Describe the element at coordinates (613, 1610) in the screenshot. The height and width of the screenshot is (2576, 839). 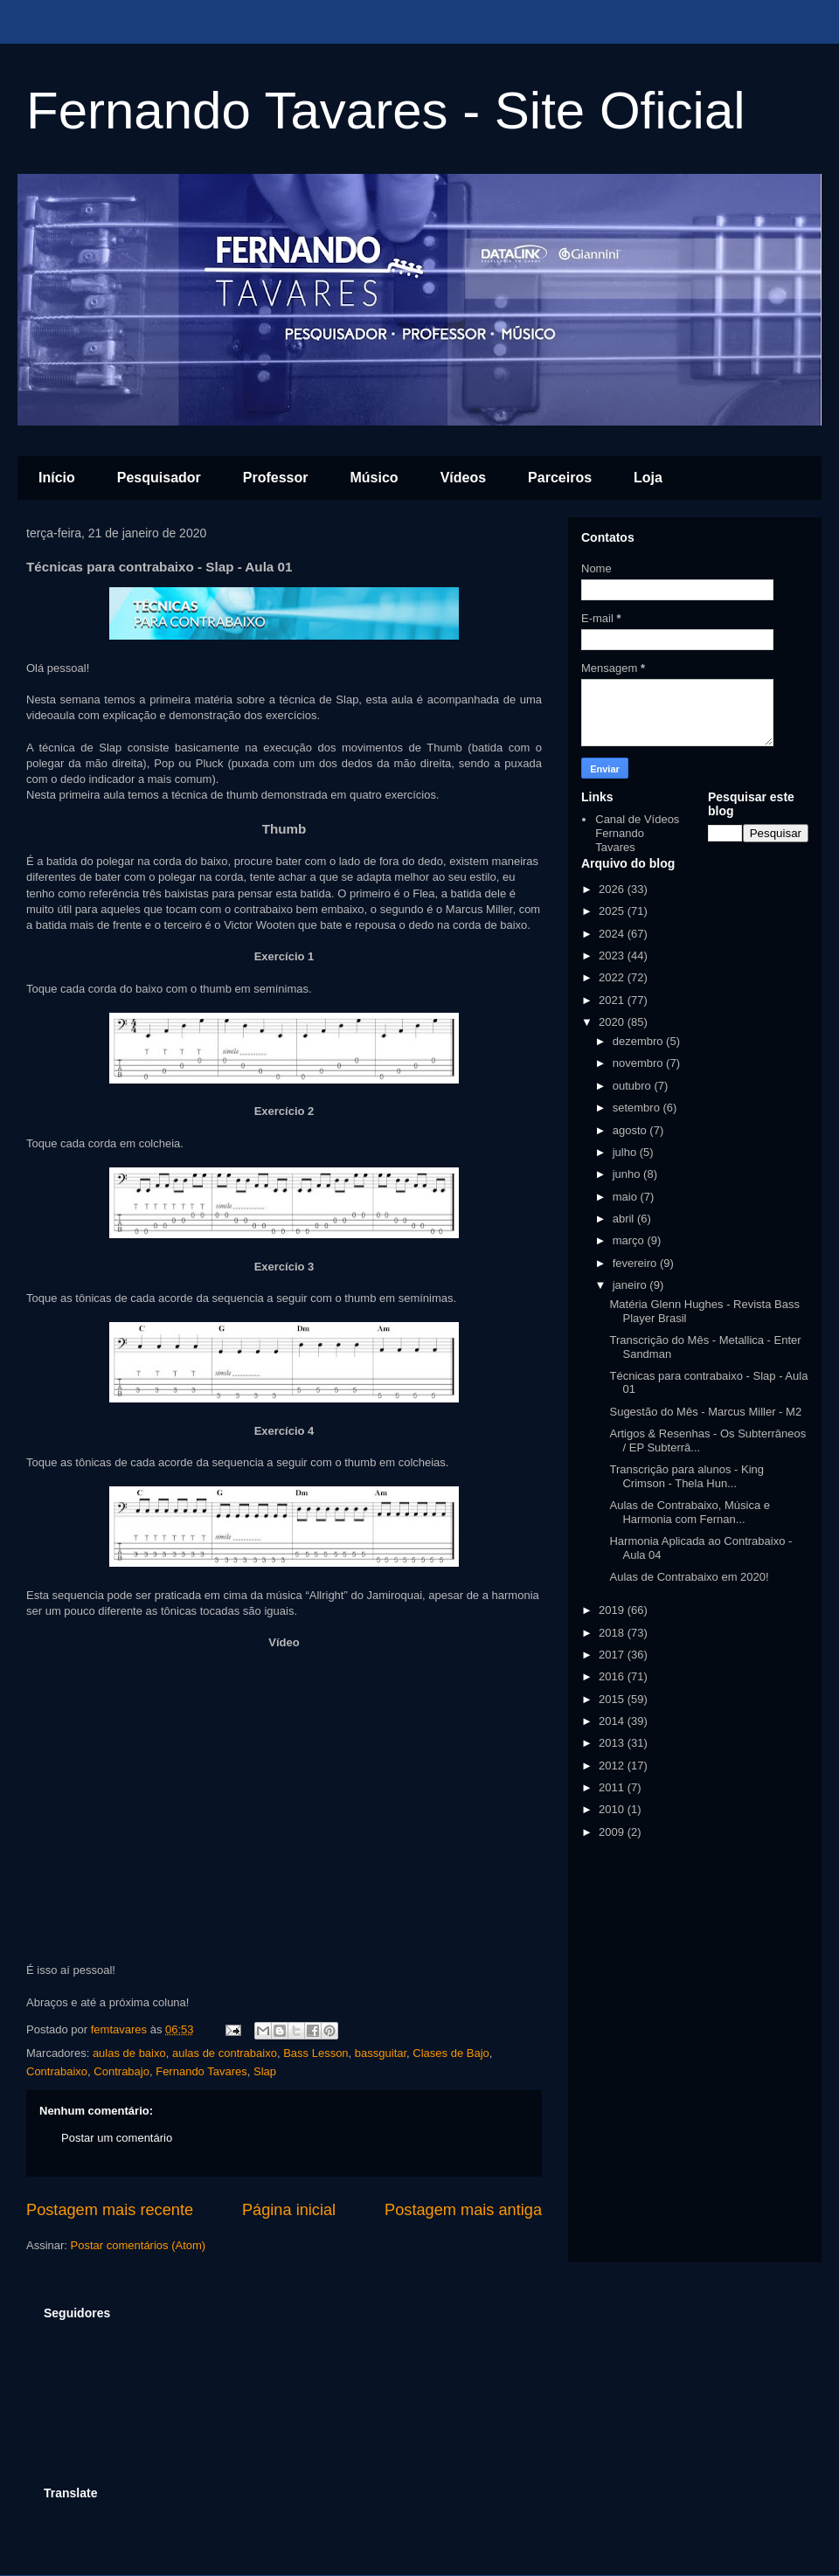
I see `2019` at that location.